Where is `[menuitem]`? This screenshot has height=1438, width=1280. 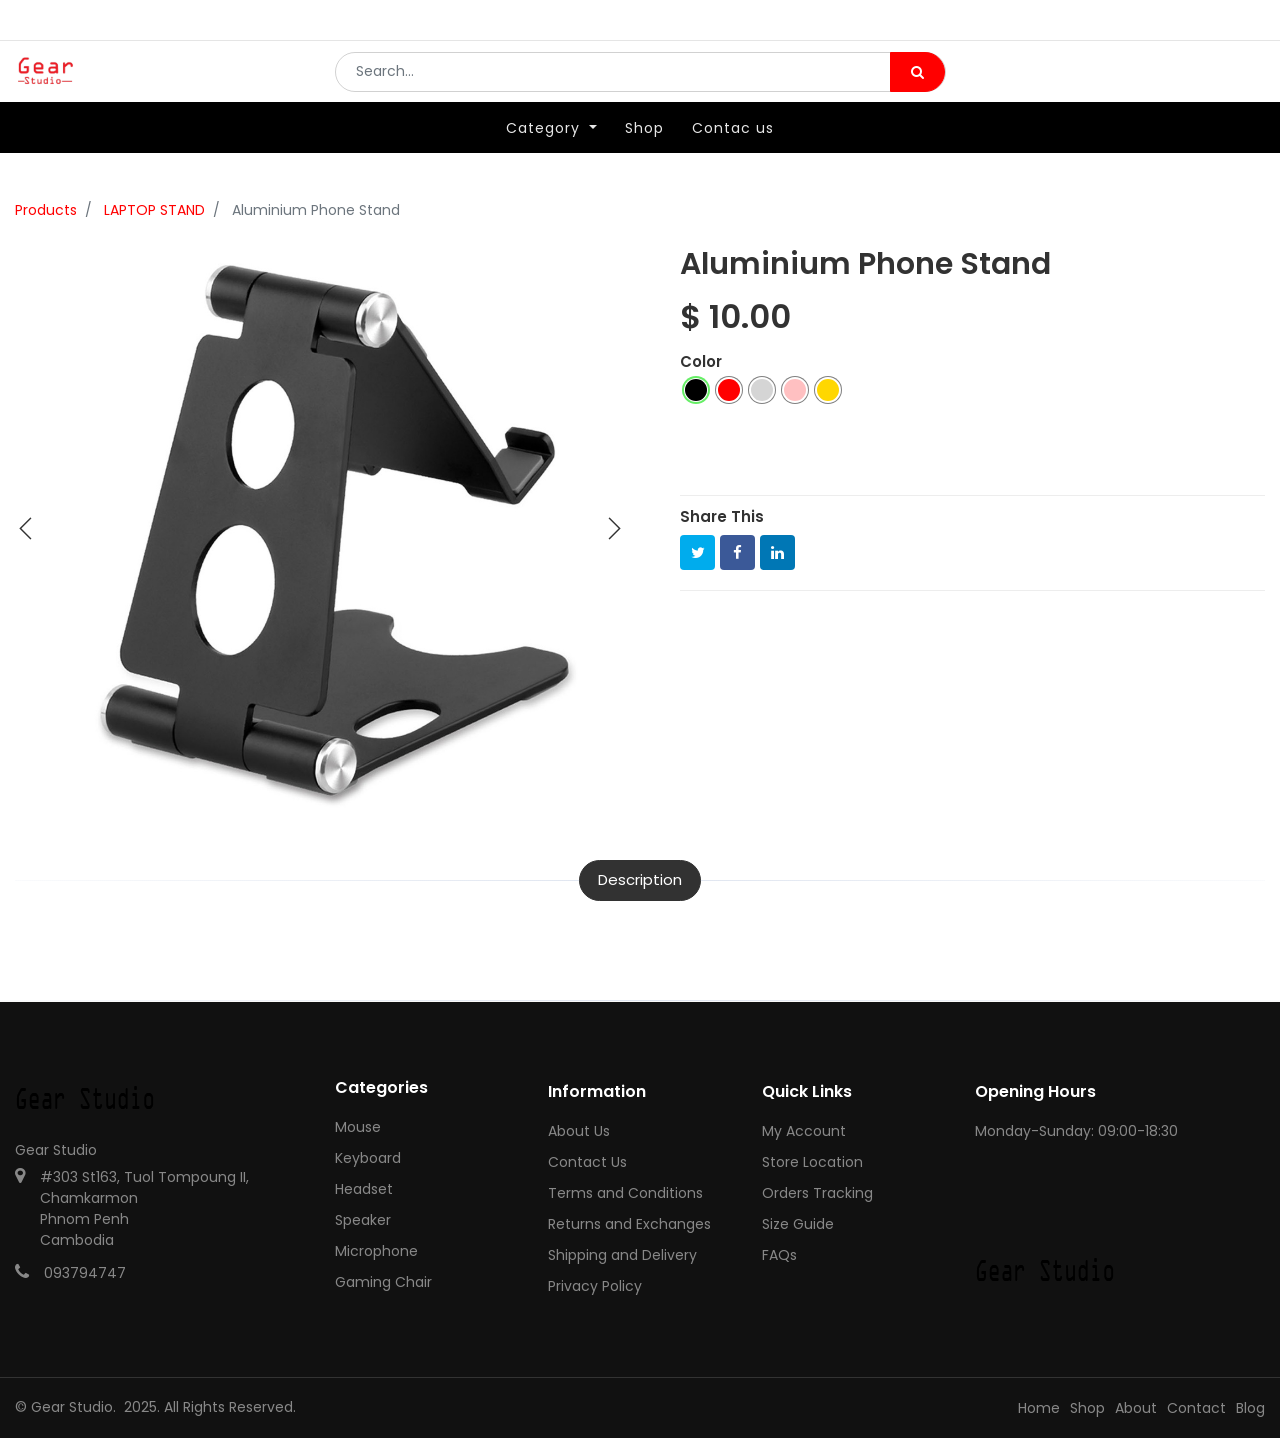 [menuitem] is located at coordinates (644, 157).